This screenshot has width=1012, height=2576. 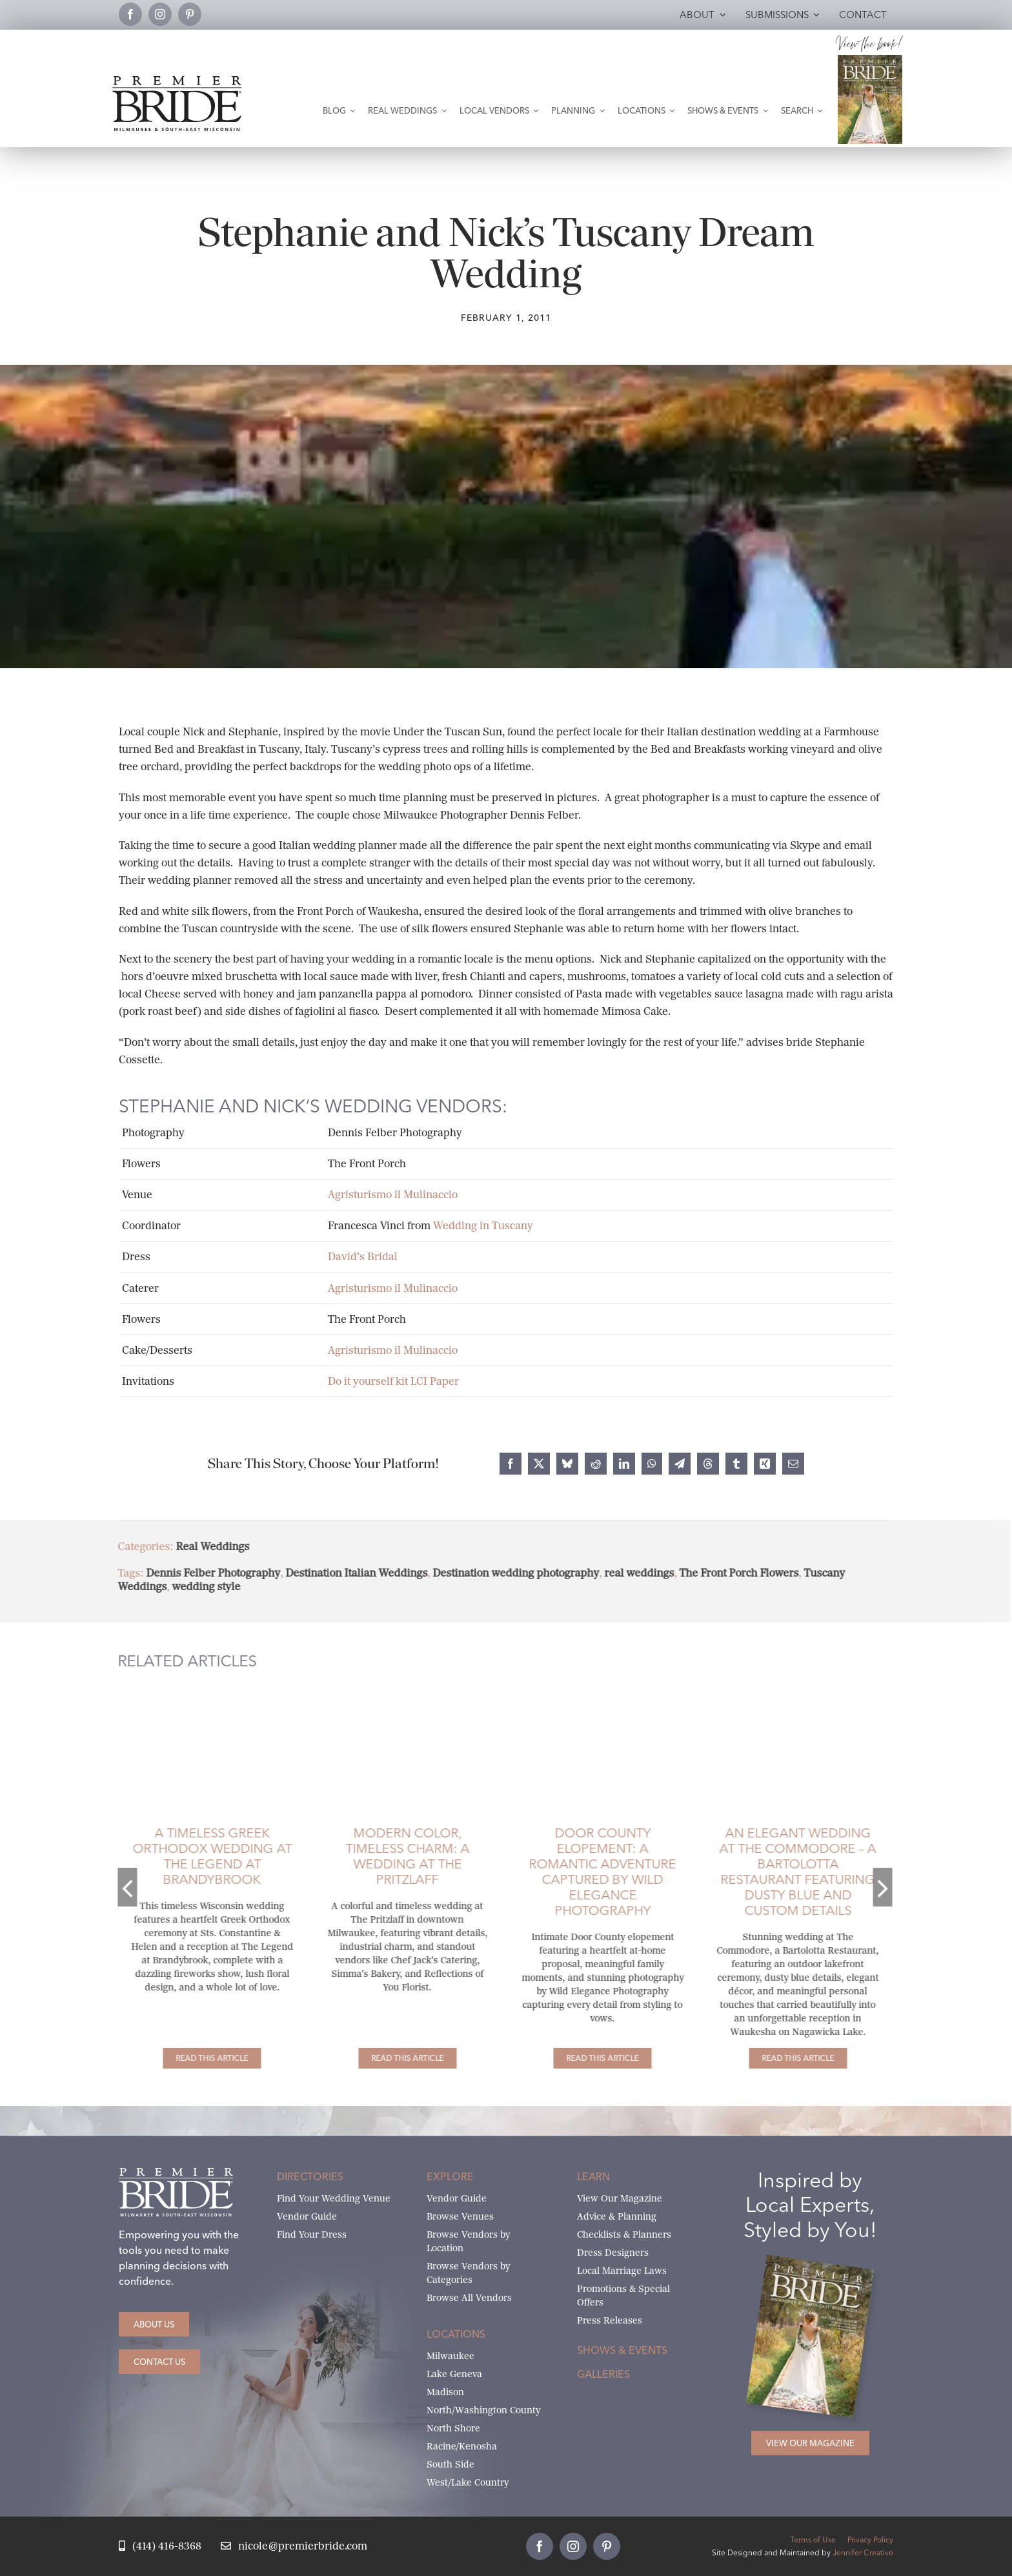 What do you see at coordinates (176, 81) in the screenshot?
I see `[premier-bride-logo-milw-black]` at bounding box center [176, 81].